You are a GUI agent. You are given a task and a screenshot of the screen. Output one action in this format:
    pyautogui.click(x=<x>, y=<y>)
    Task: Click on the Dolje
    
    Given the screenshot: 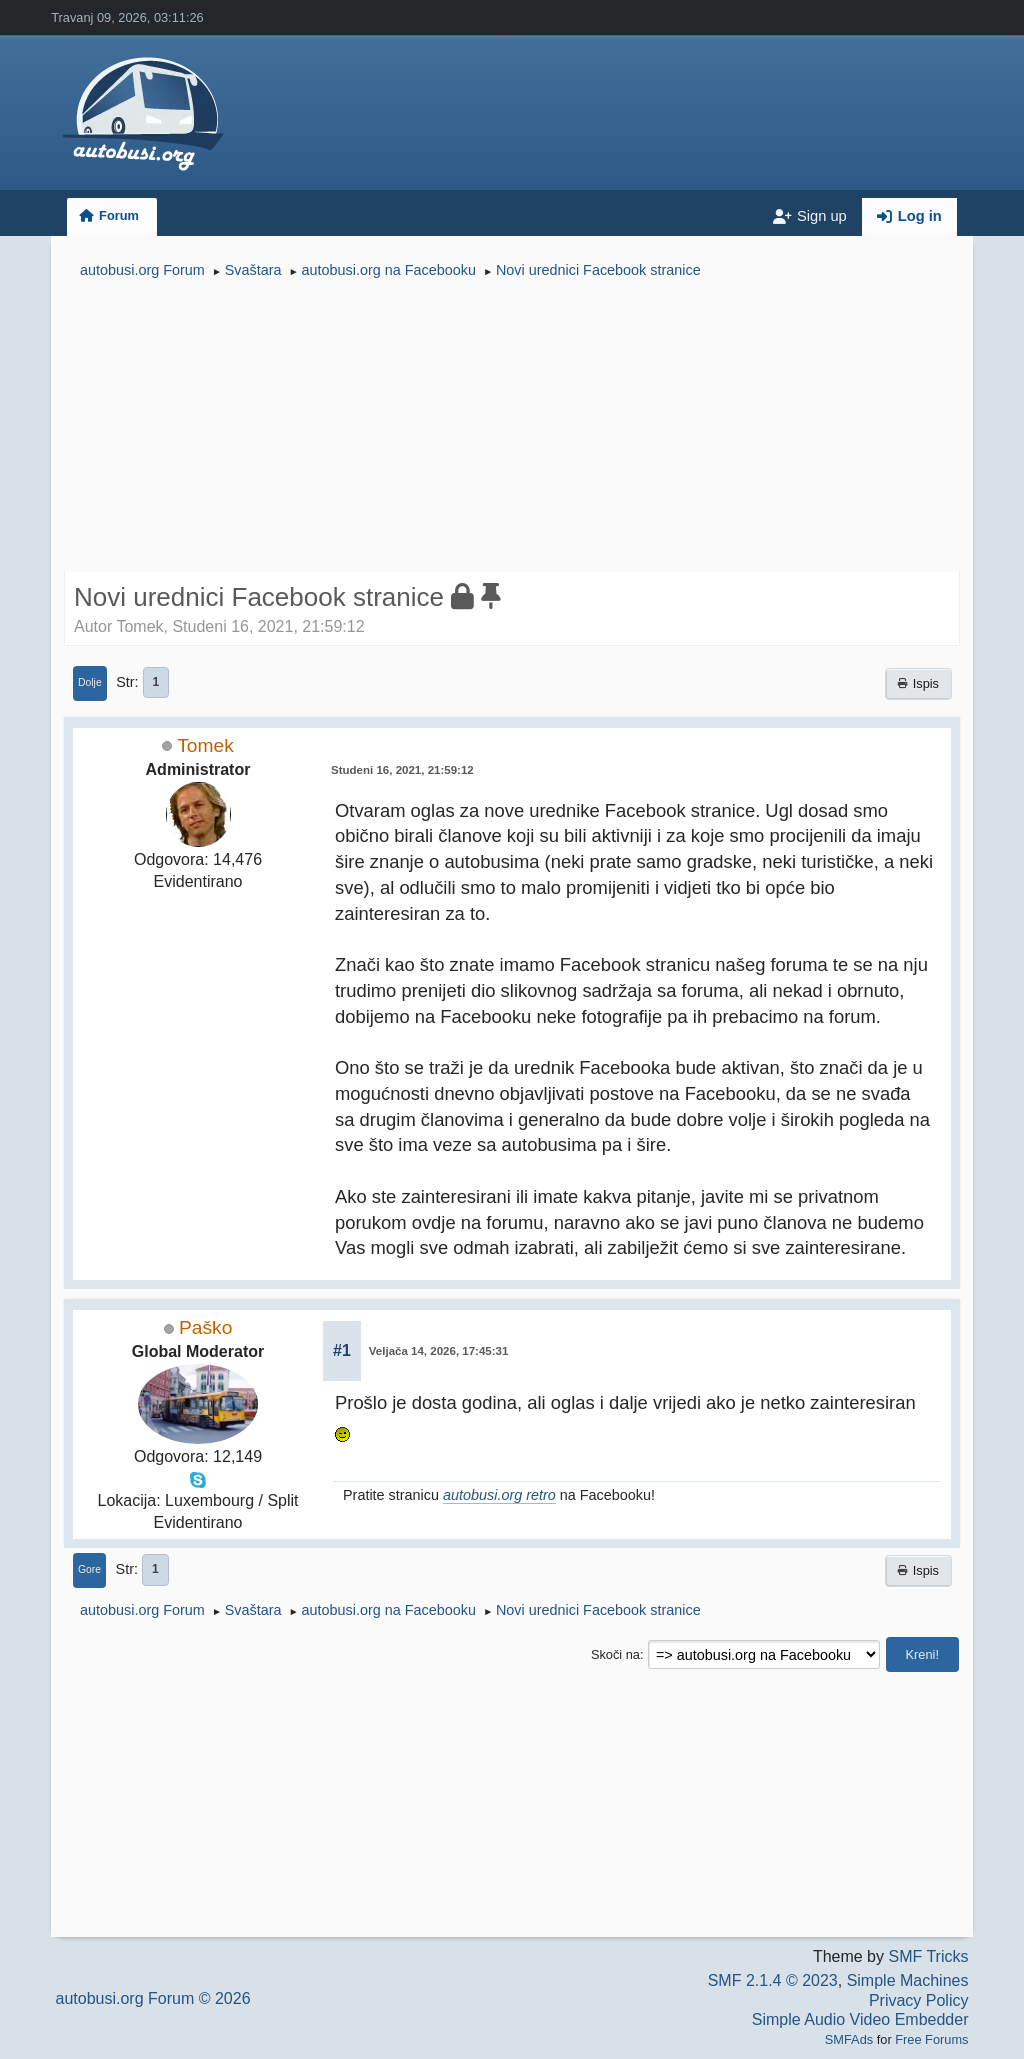 What is the action you would take?
    pyautogui.click(x=90, y=682)
    